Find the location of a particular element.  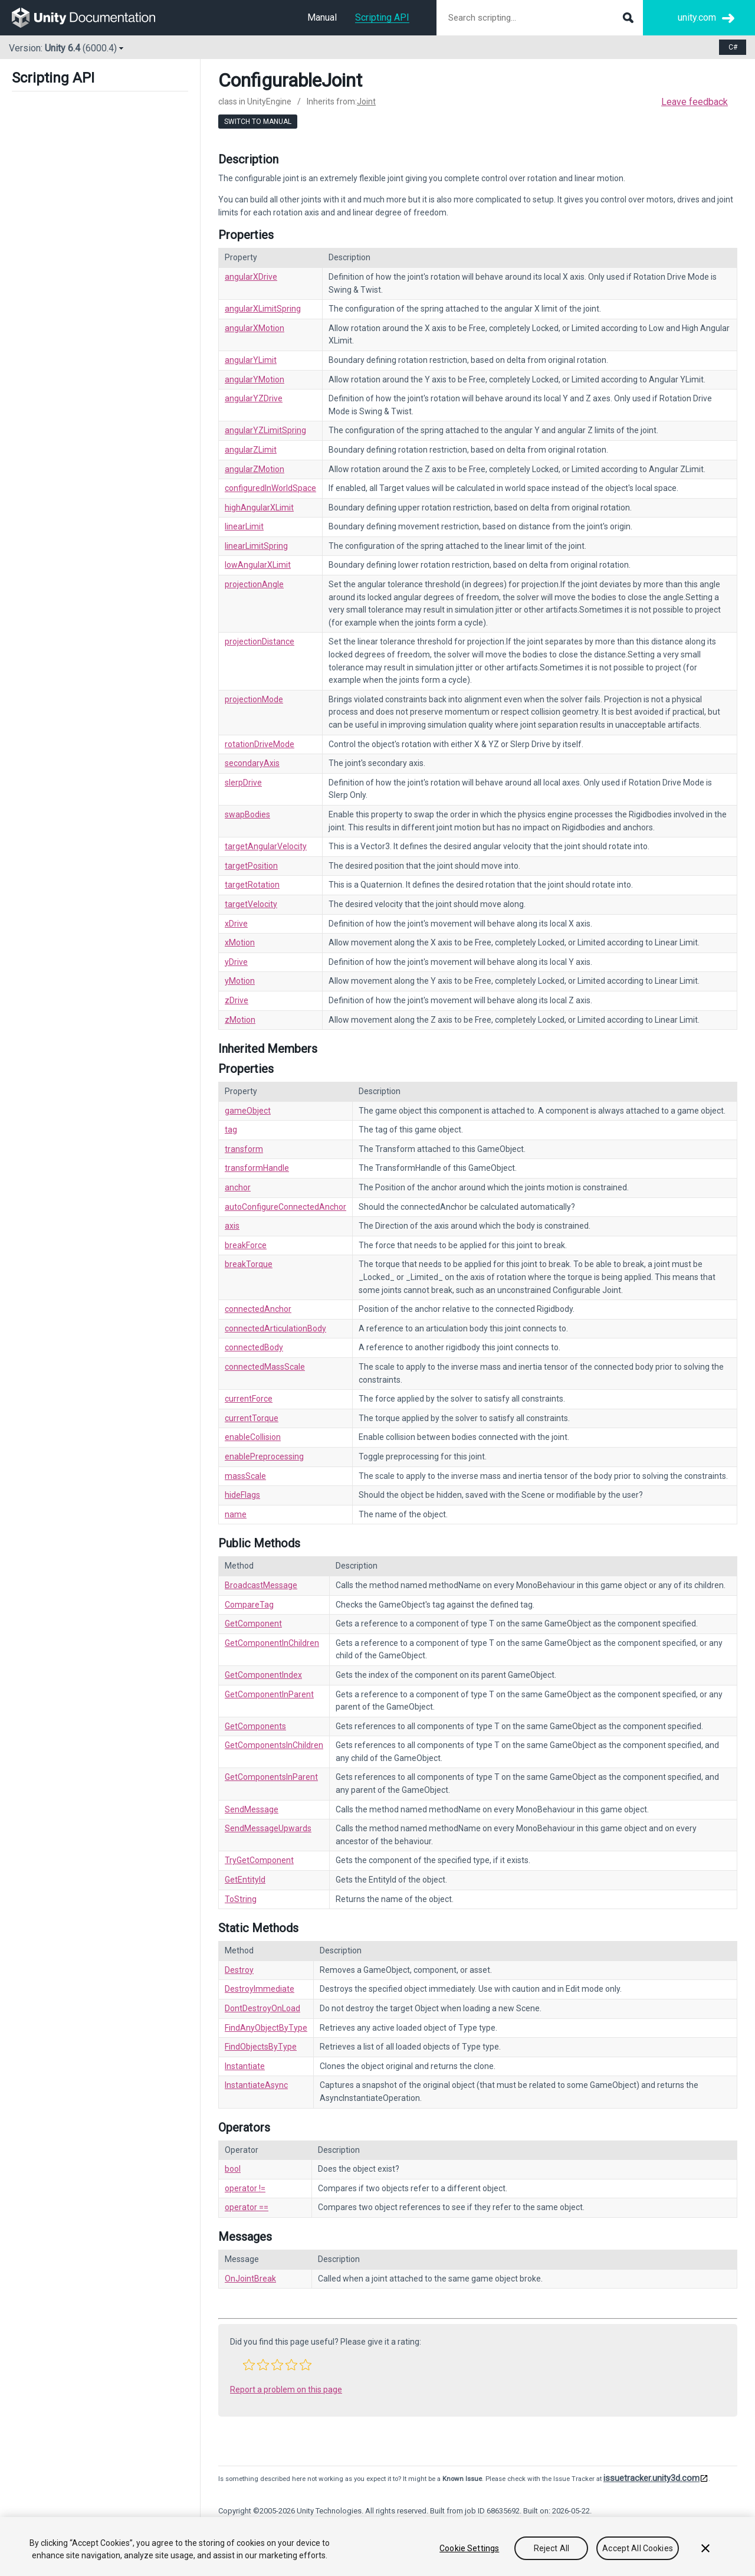

angularXMotion [Go to ConfigurableJoint-angularXMotion.html] is located at coordinates (254, 328).